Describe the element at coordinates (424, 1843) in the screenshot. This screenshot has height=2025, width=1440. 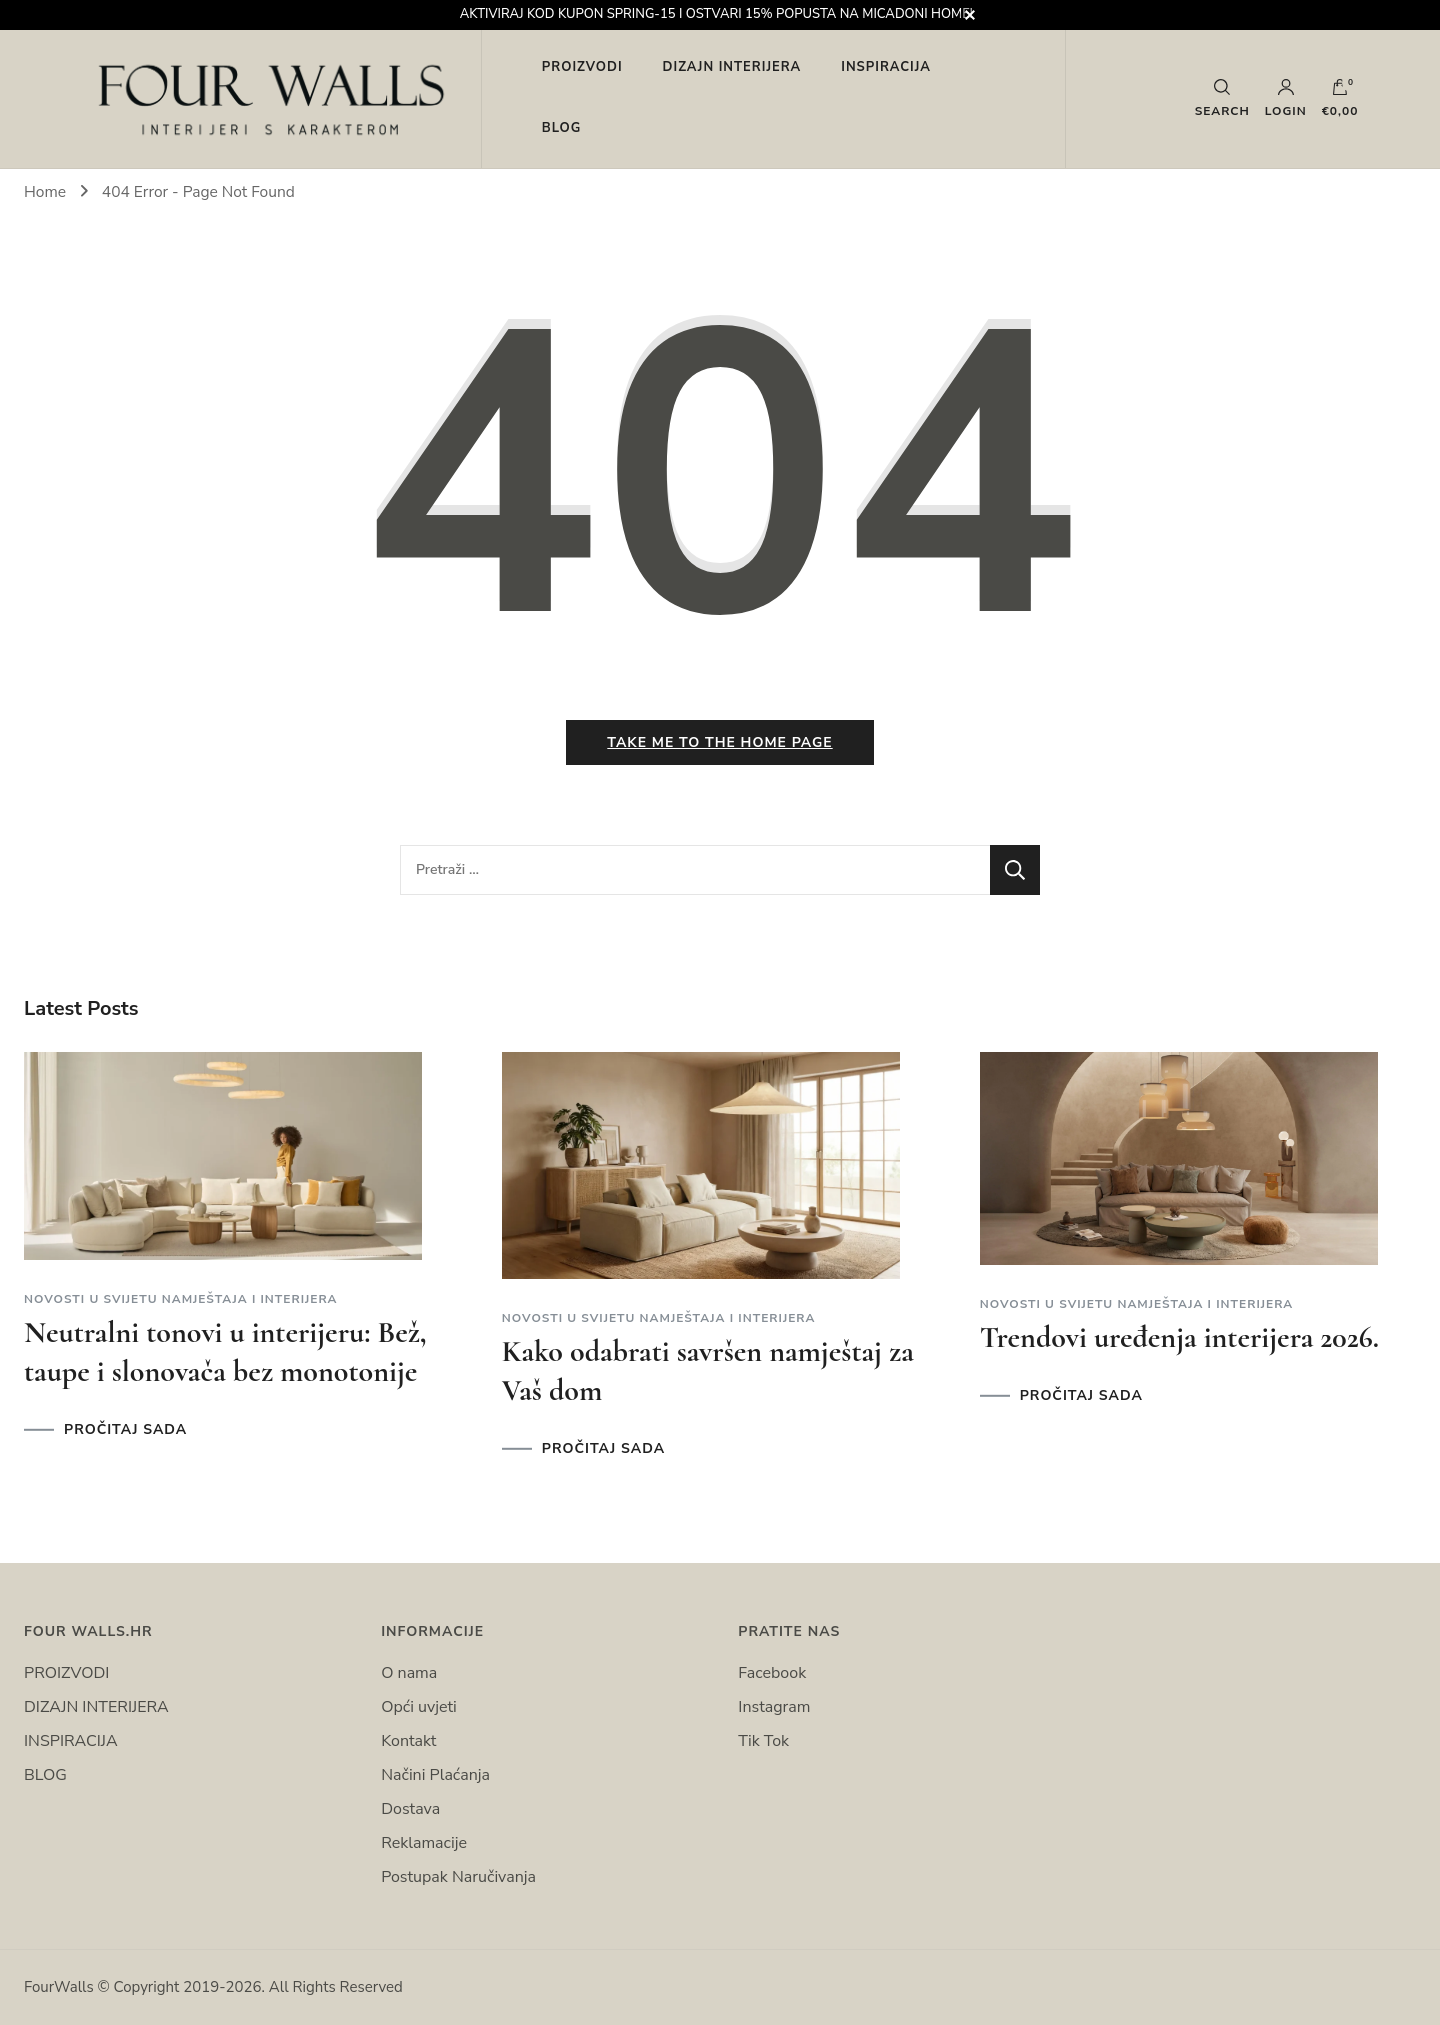
I see `Reklamacije` at that location.